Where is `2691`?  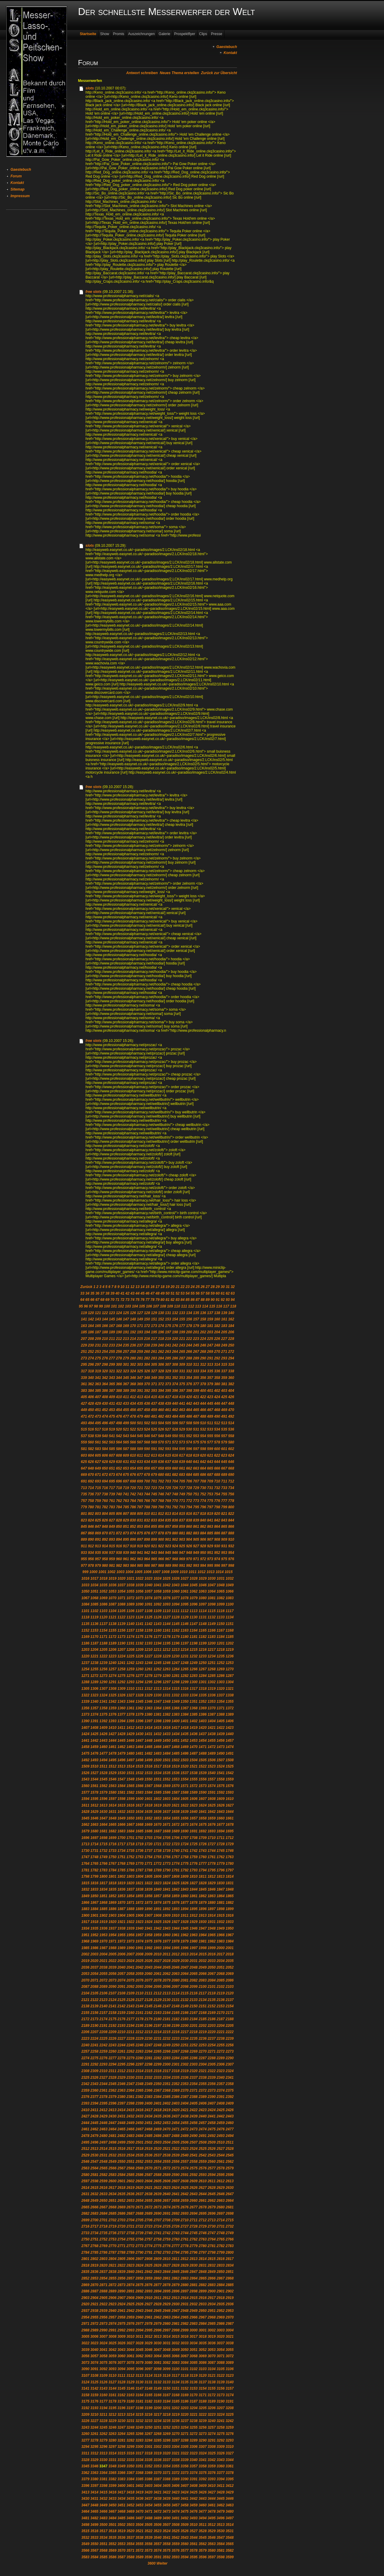 2691 is located at coordinates (167, 2213).